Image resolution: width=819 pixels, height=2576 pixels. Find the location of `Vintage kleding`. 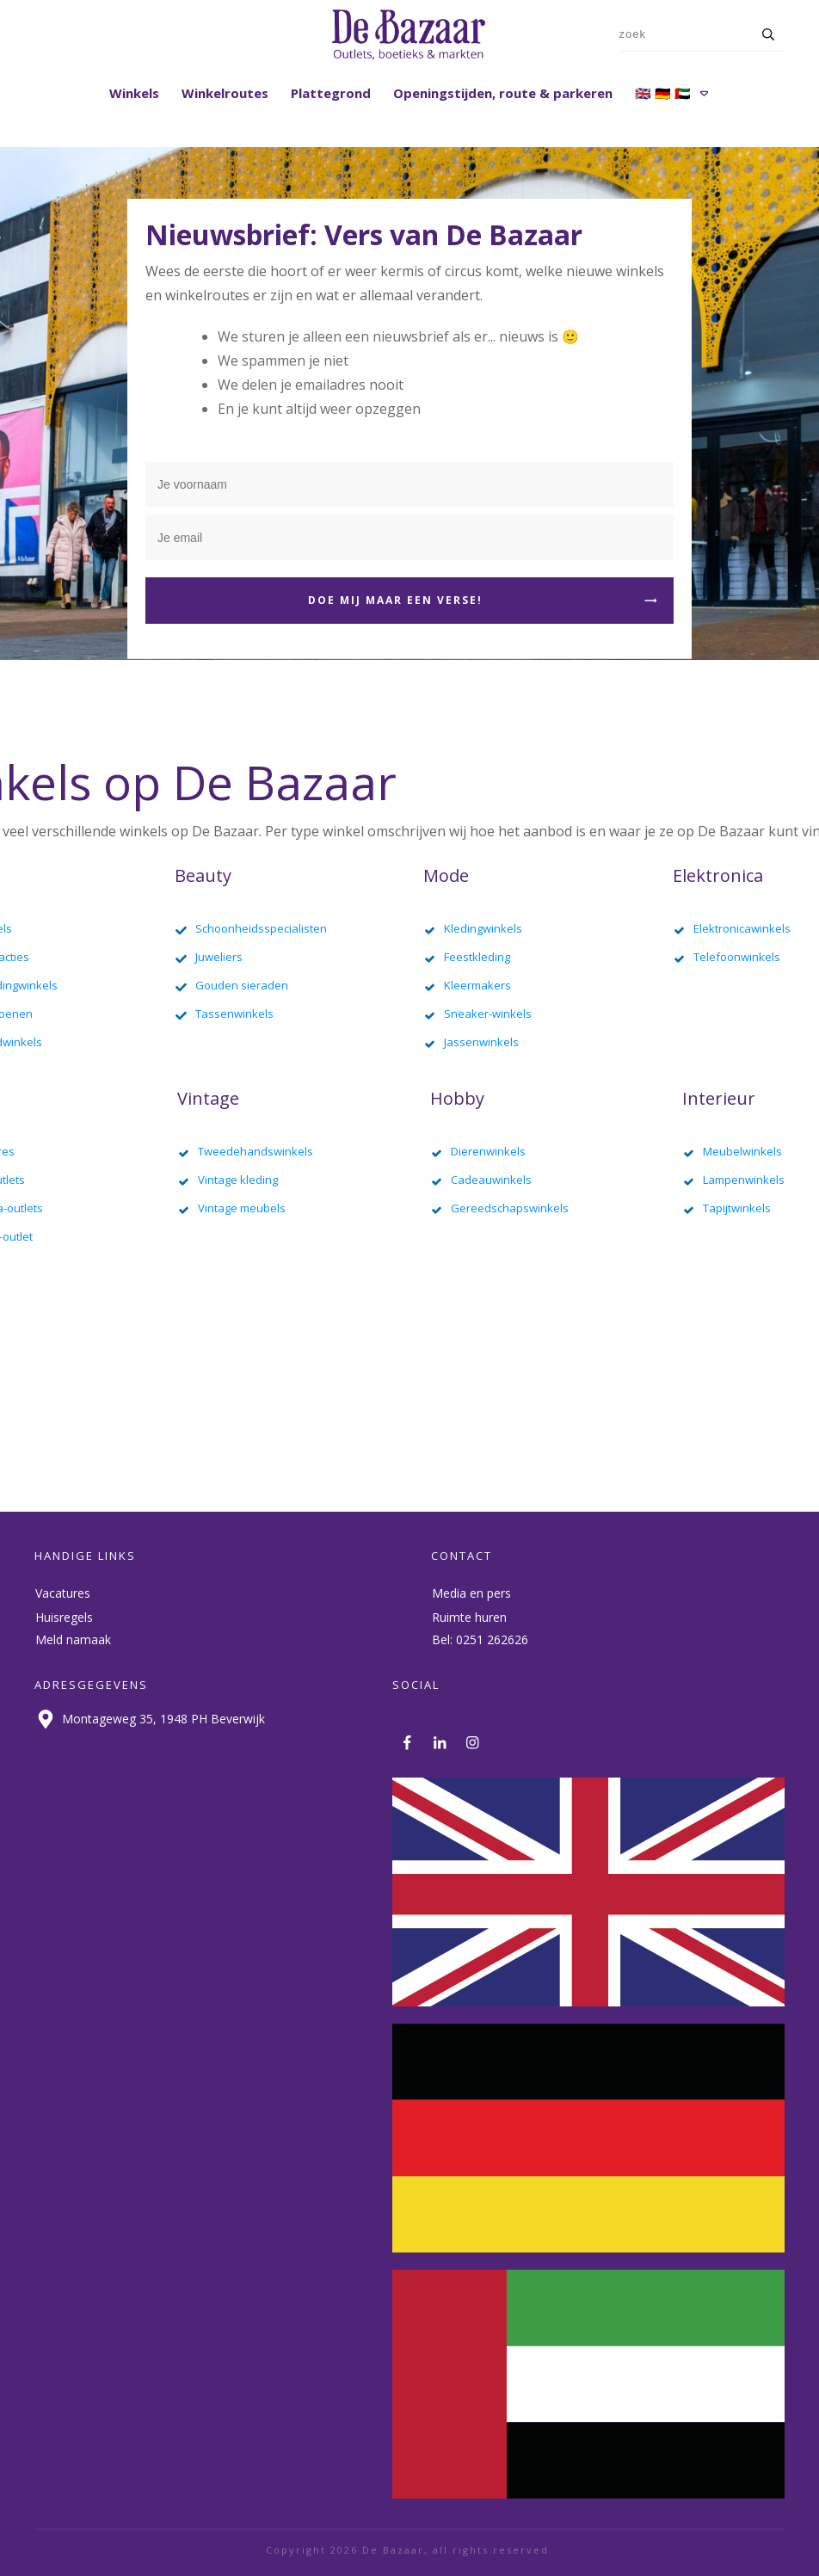

Vintage kleding is located at coordinates (238, 1179).